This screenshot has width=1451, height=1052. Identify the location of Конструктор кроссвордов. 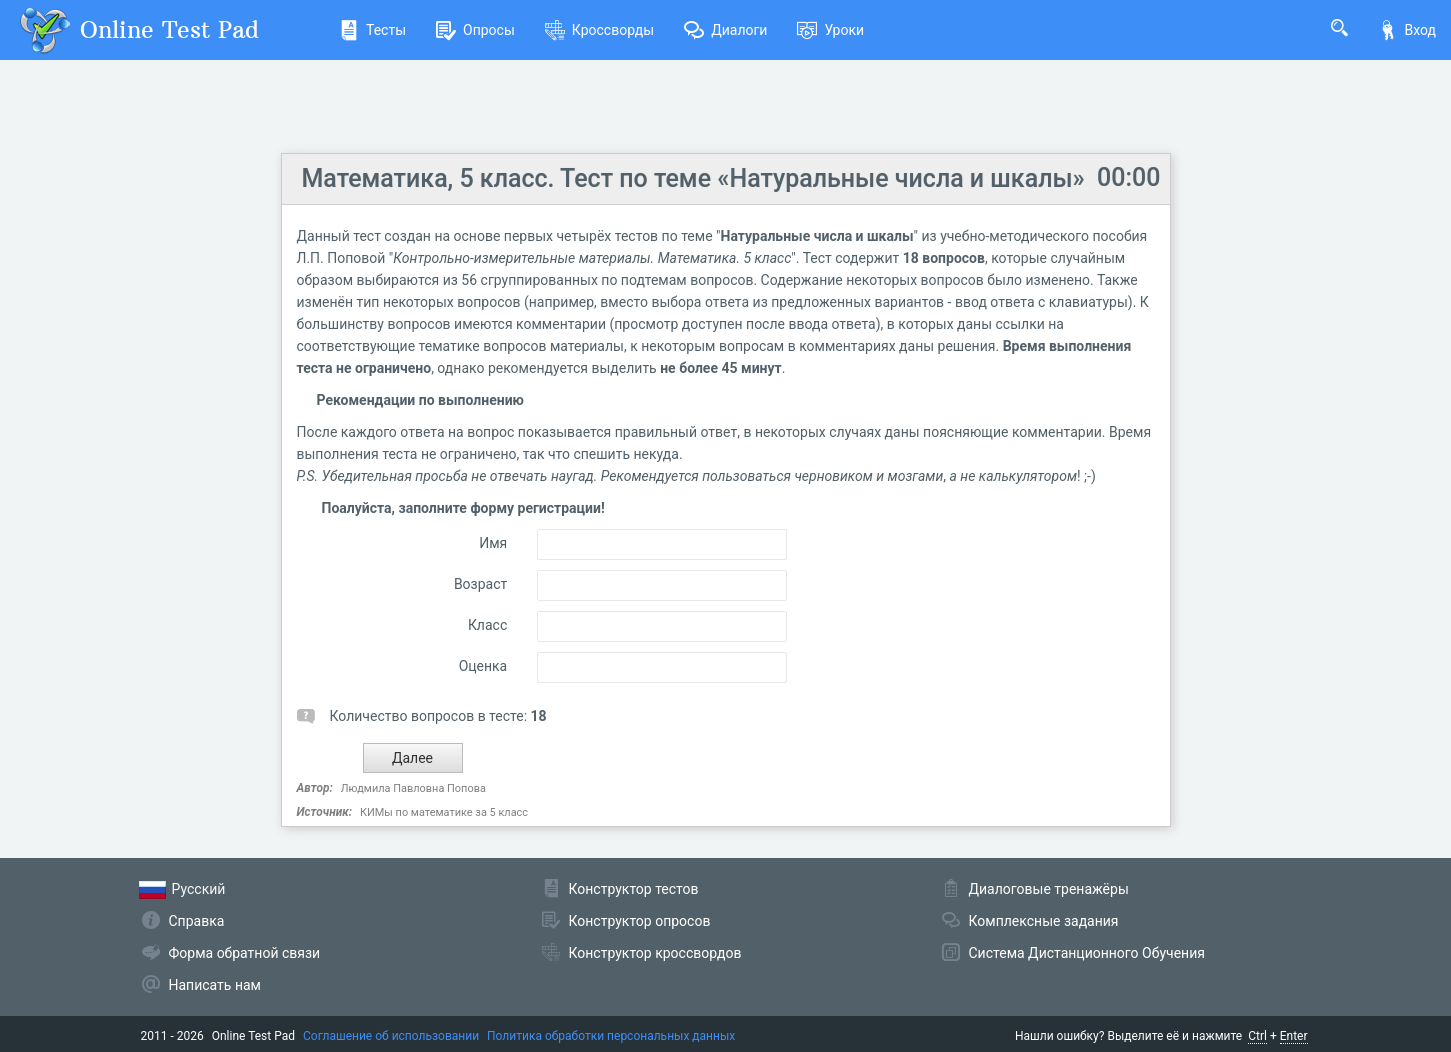
(655, 953).